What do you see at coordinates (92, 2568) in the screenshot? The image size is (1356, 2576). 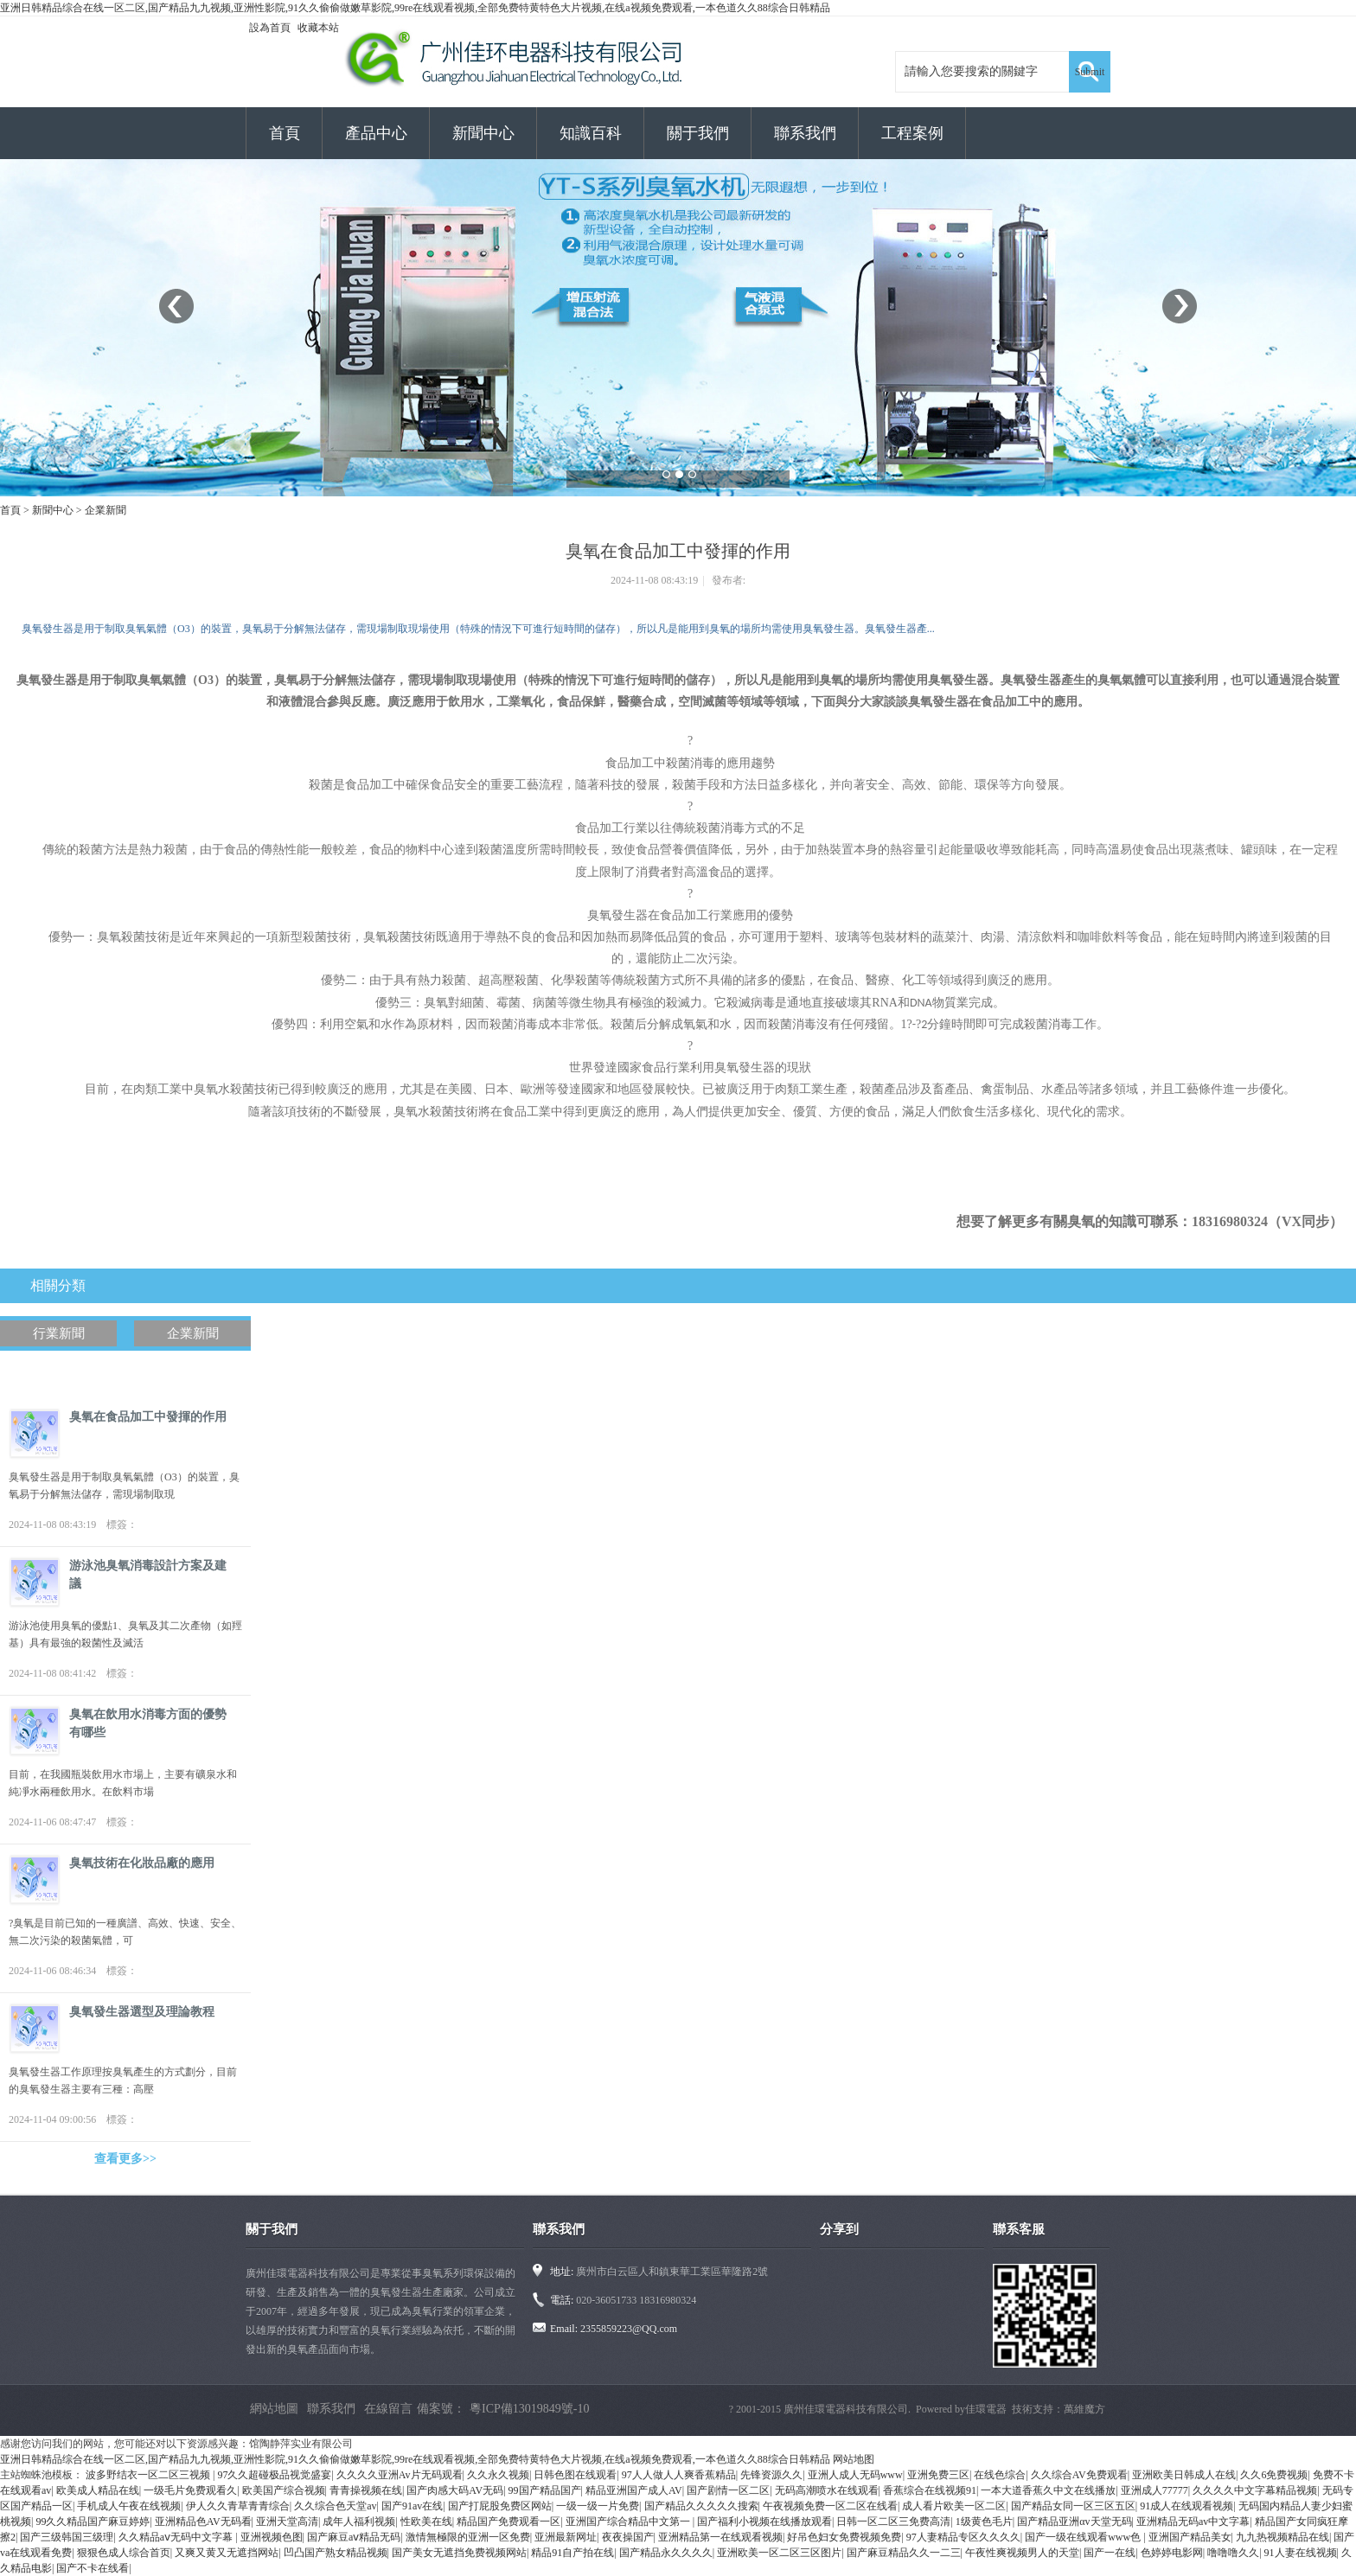 I see `国产不卡在线看` at bounding box center [92, 2568].